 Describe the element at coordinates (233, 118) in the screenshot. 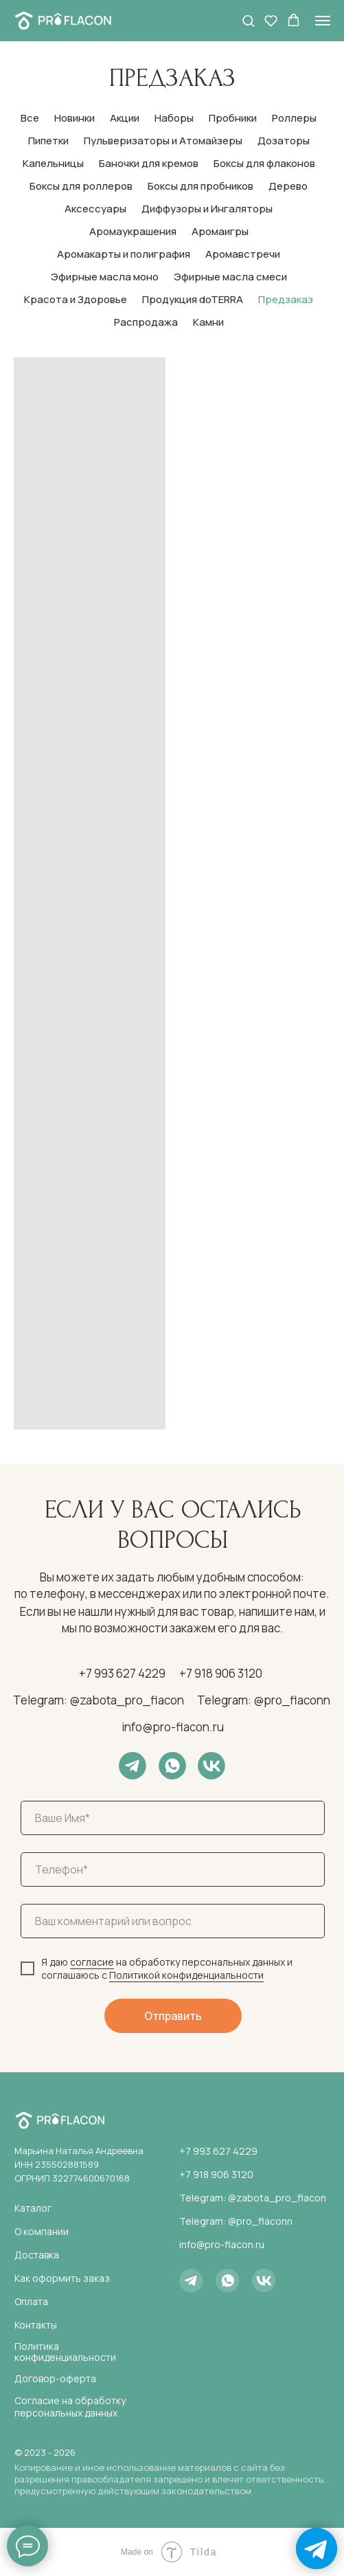

I see `Пробники` at that location.